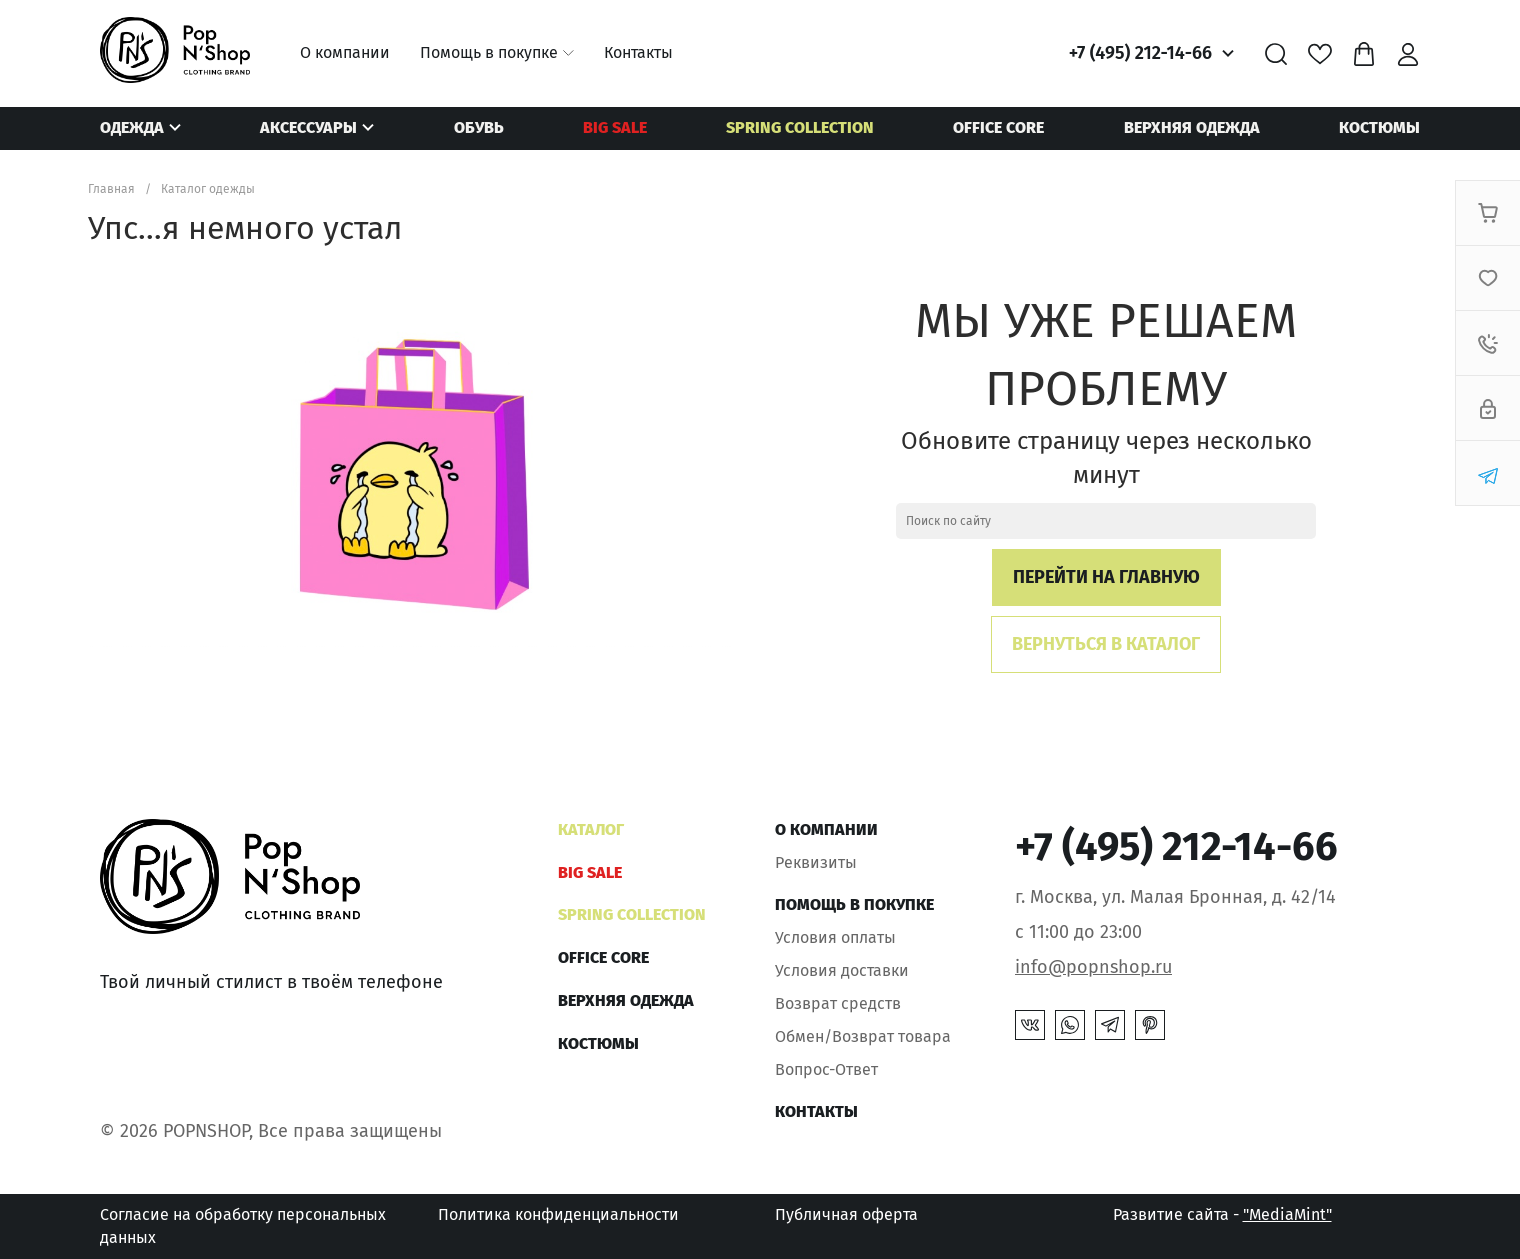 Image resolution: width=1520 pixels, height=1259 pixels. I want to click on Политика конфиденциальности, so click(558, 1214).